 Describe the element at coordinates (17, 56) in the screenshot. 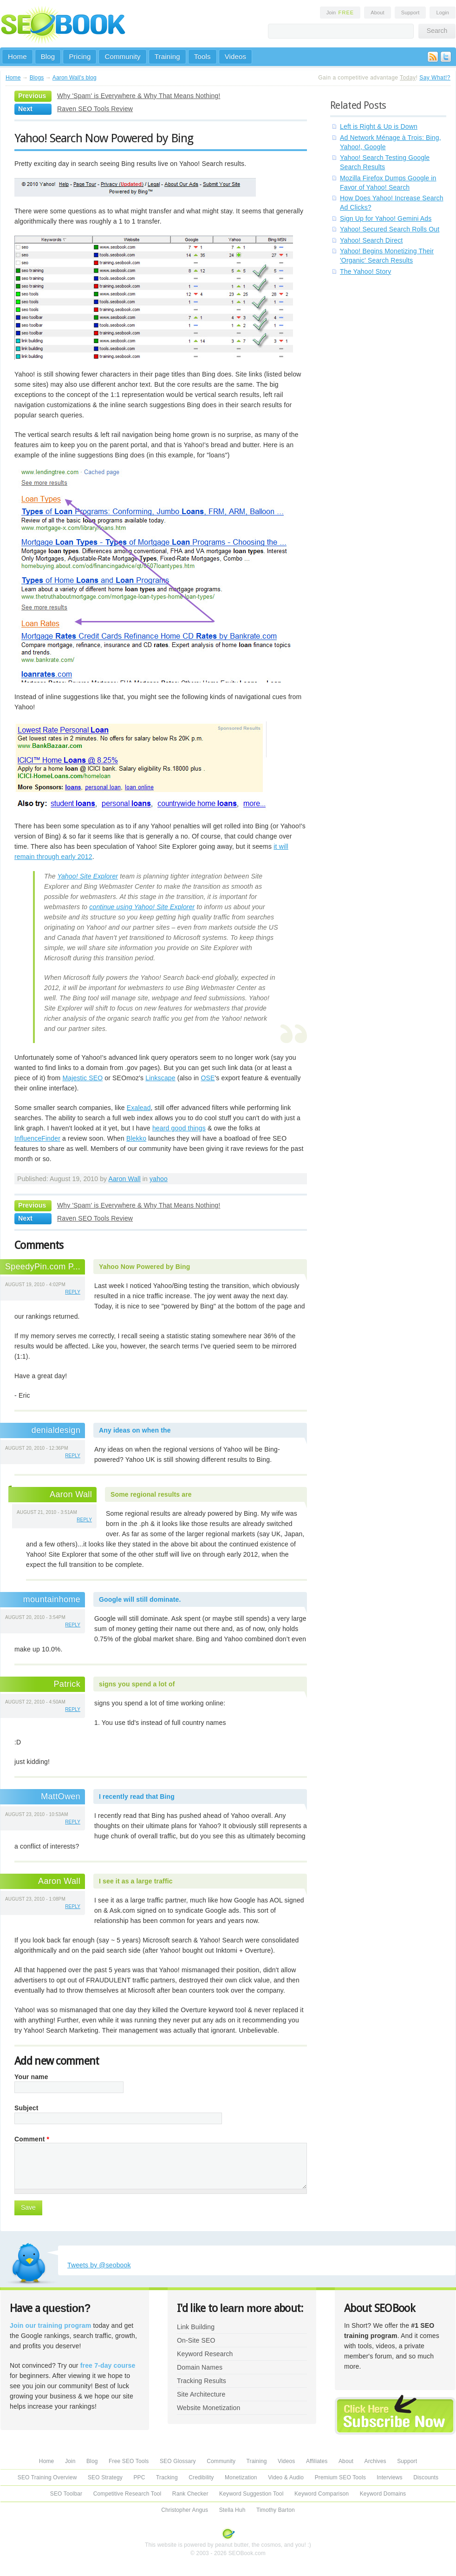

I see `Home` at that location.